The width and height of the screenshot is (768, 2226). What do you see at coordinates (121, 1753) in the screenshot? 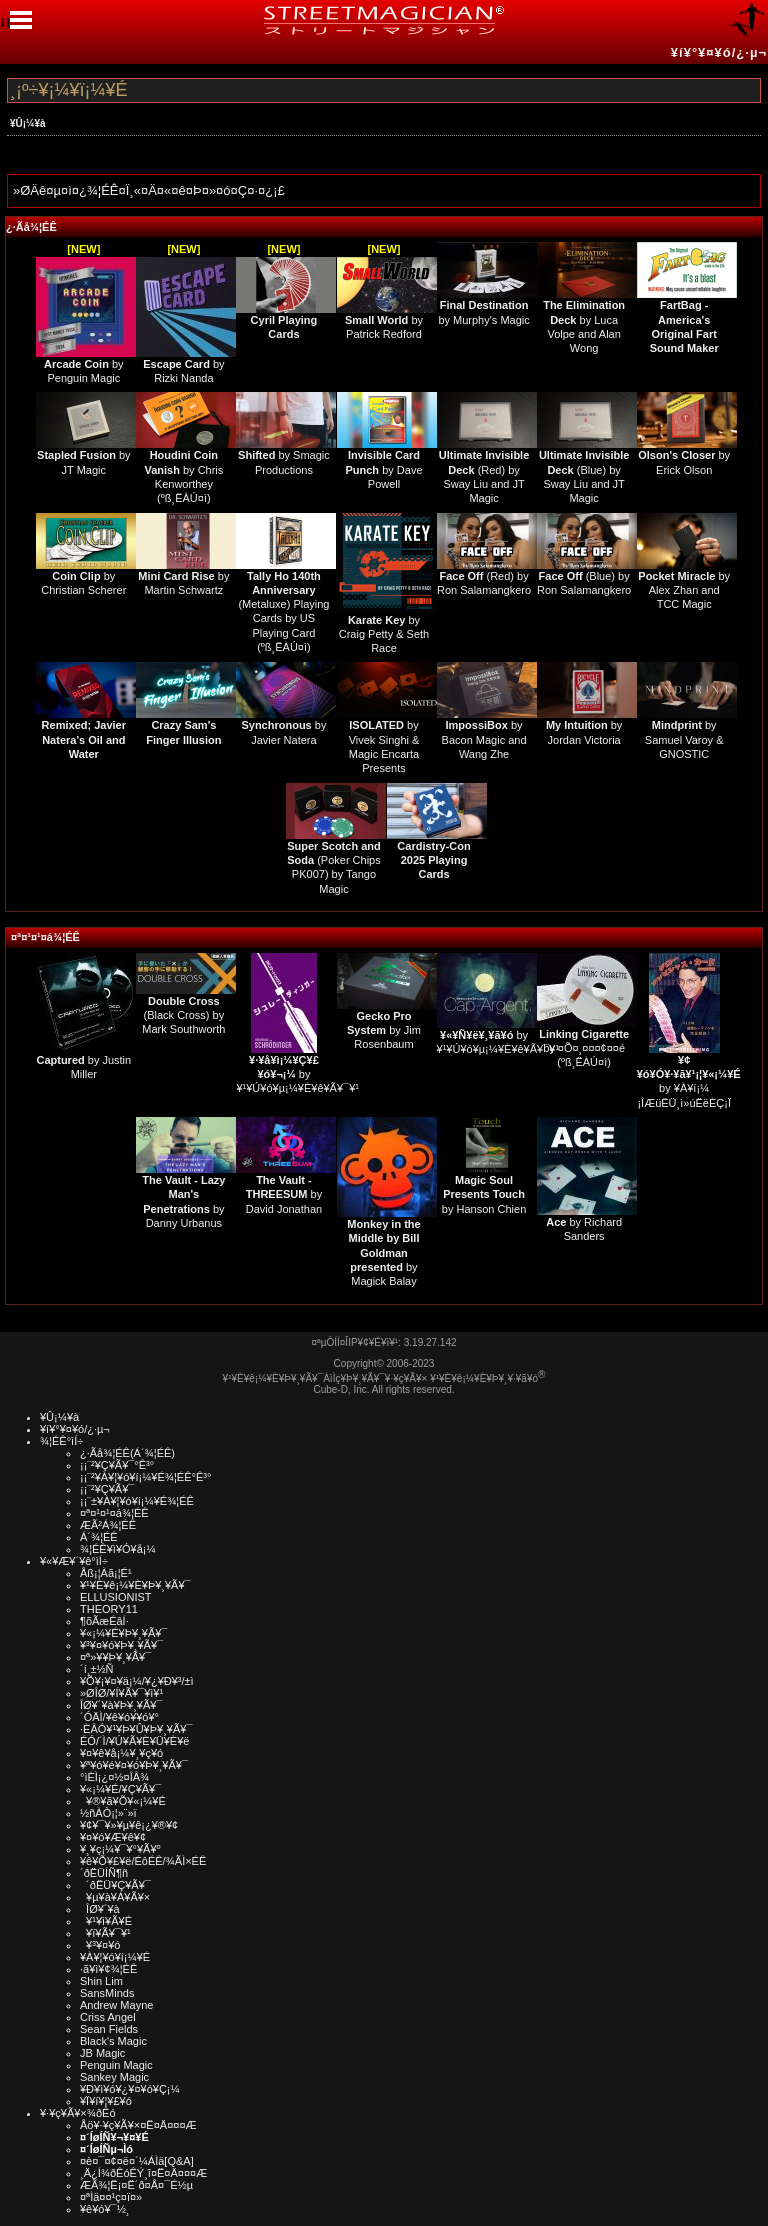
I see `¥¤¥ê¥å¡¼¥¸¥ç¥ó` at bounding box center [121, 1753].